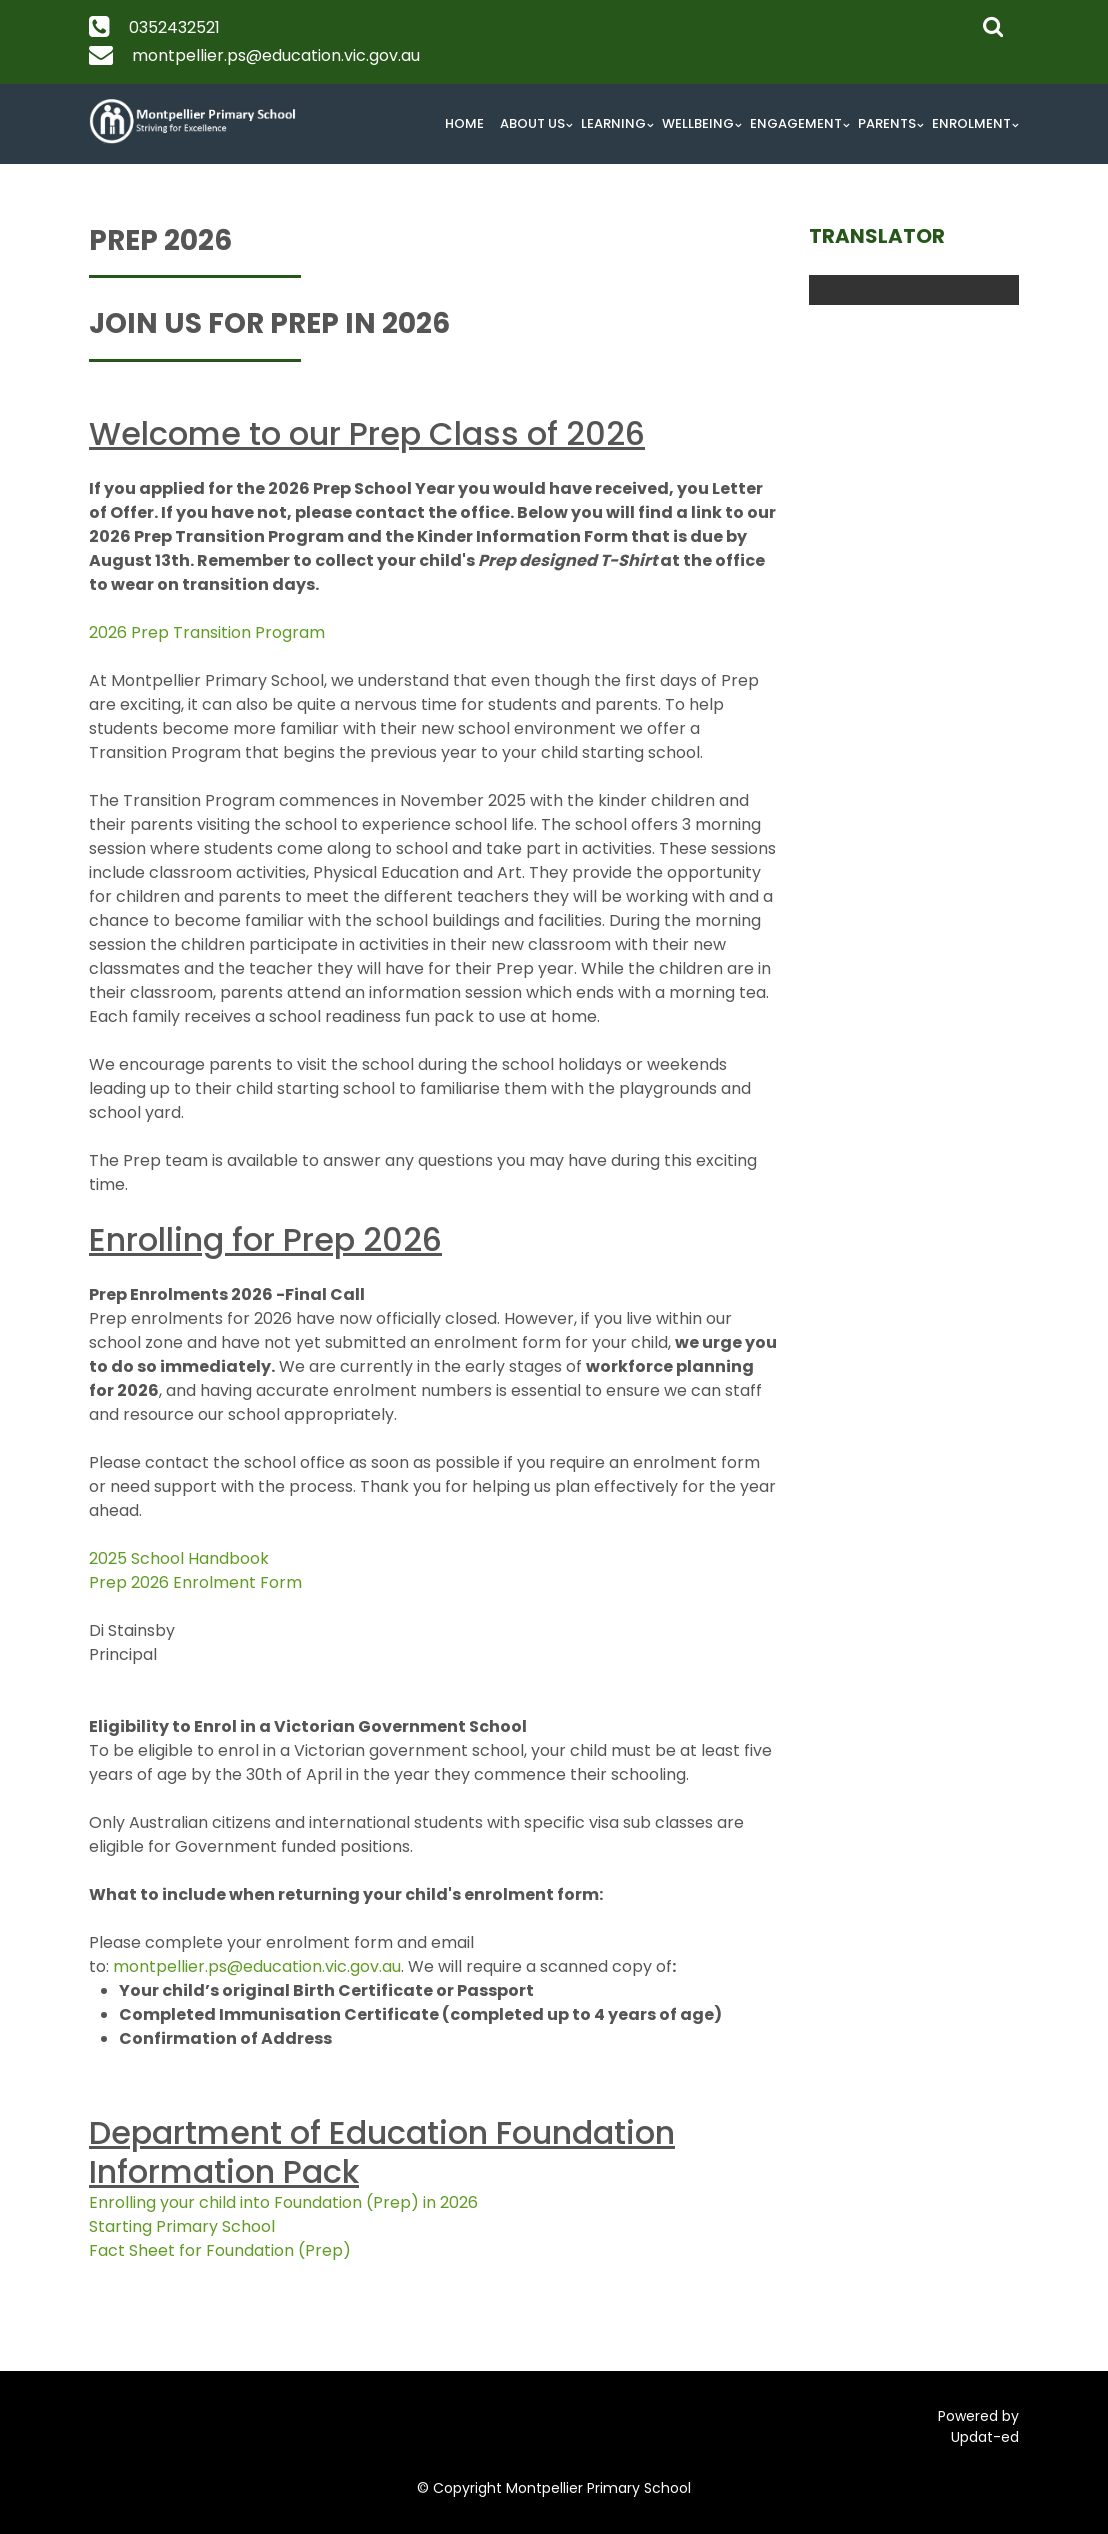  Describe the element at coordinates (195, 1582) in the screenshot. I see `Prep 2026 Enrolment Form` at that location.